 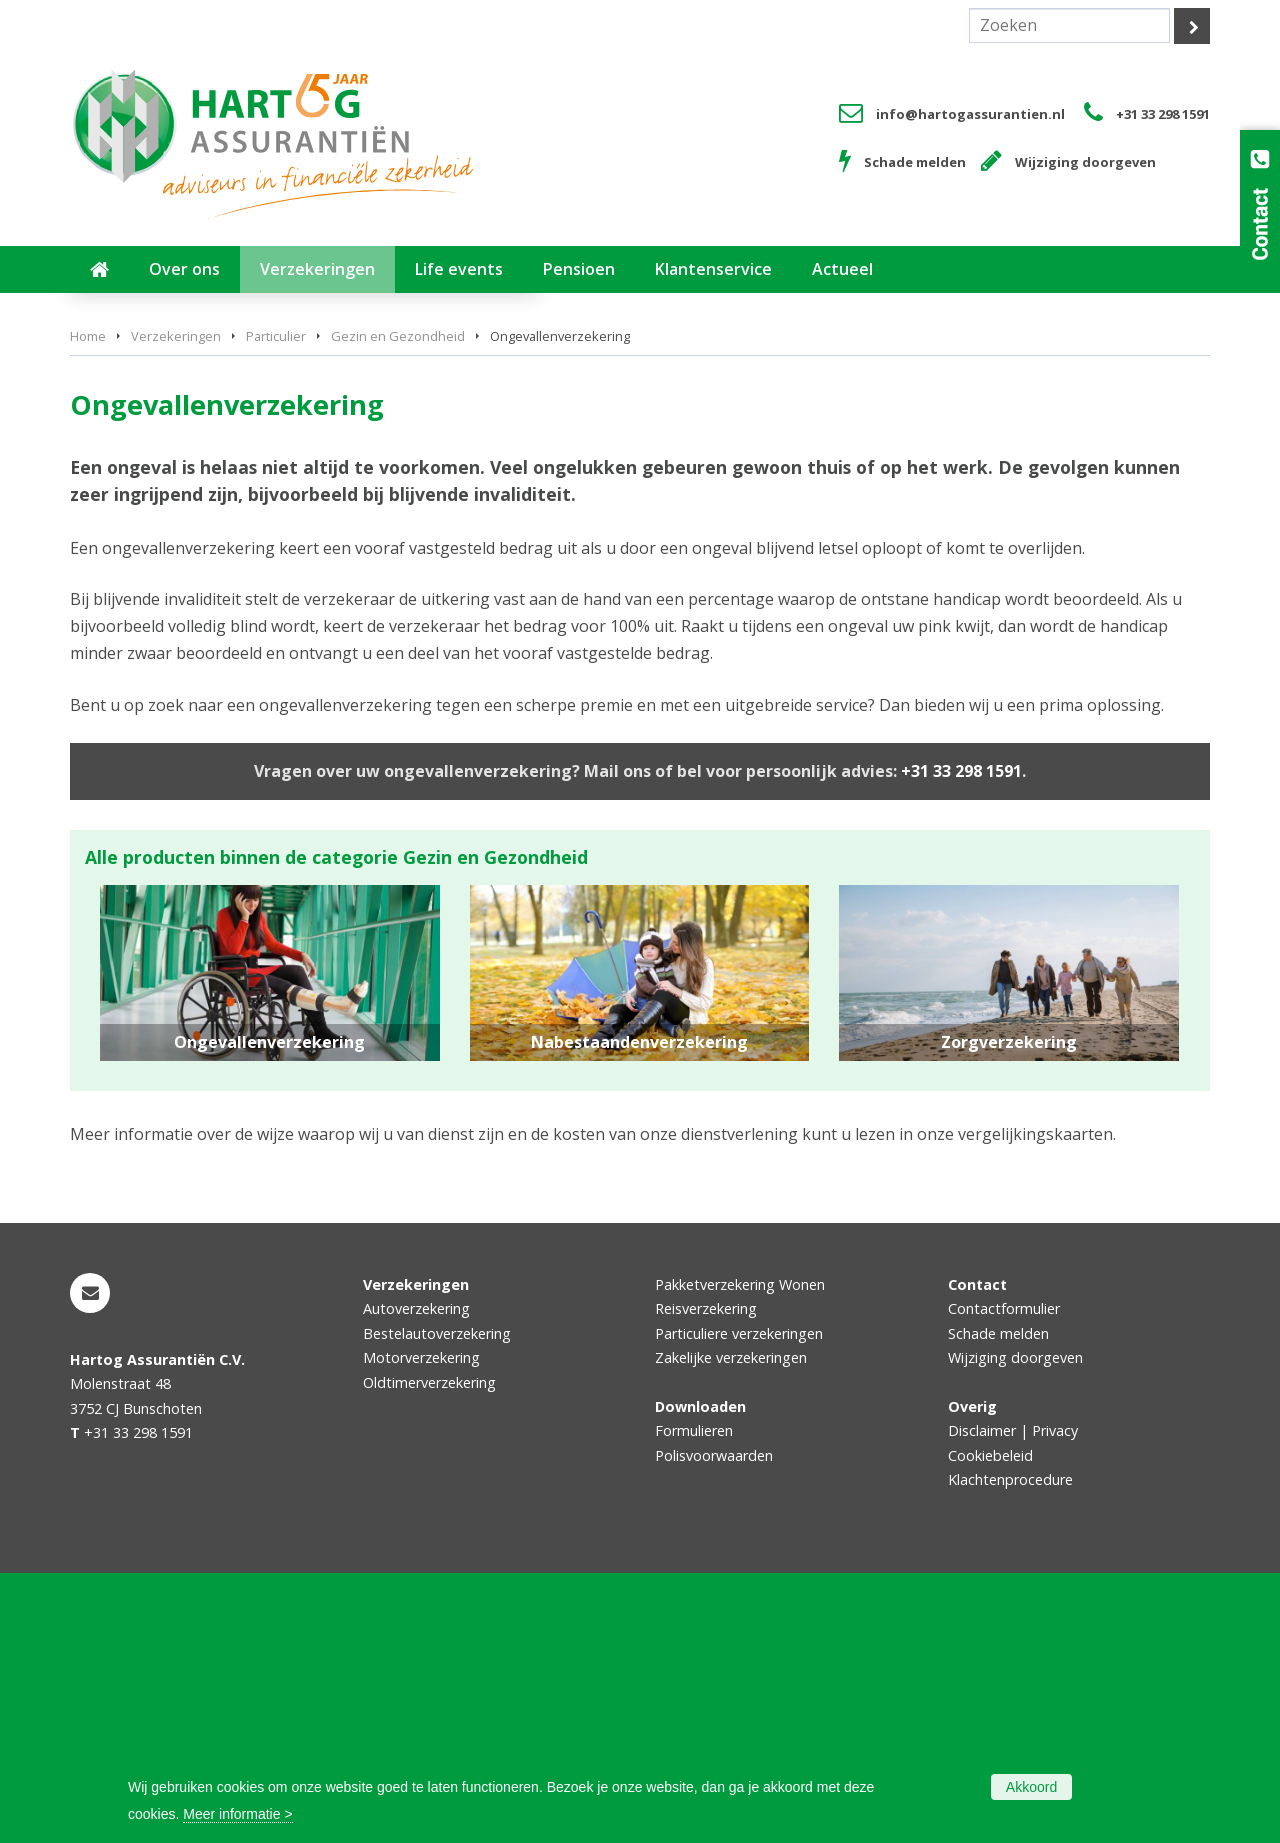 What do you see at coordinates (970, 114) in the screenshot?
I see `info@hartogassurantien.nl` at bounding box center [970, 114].